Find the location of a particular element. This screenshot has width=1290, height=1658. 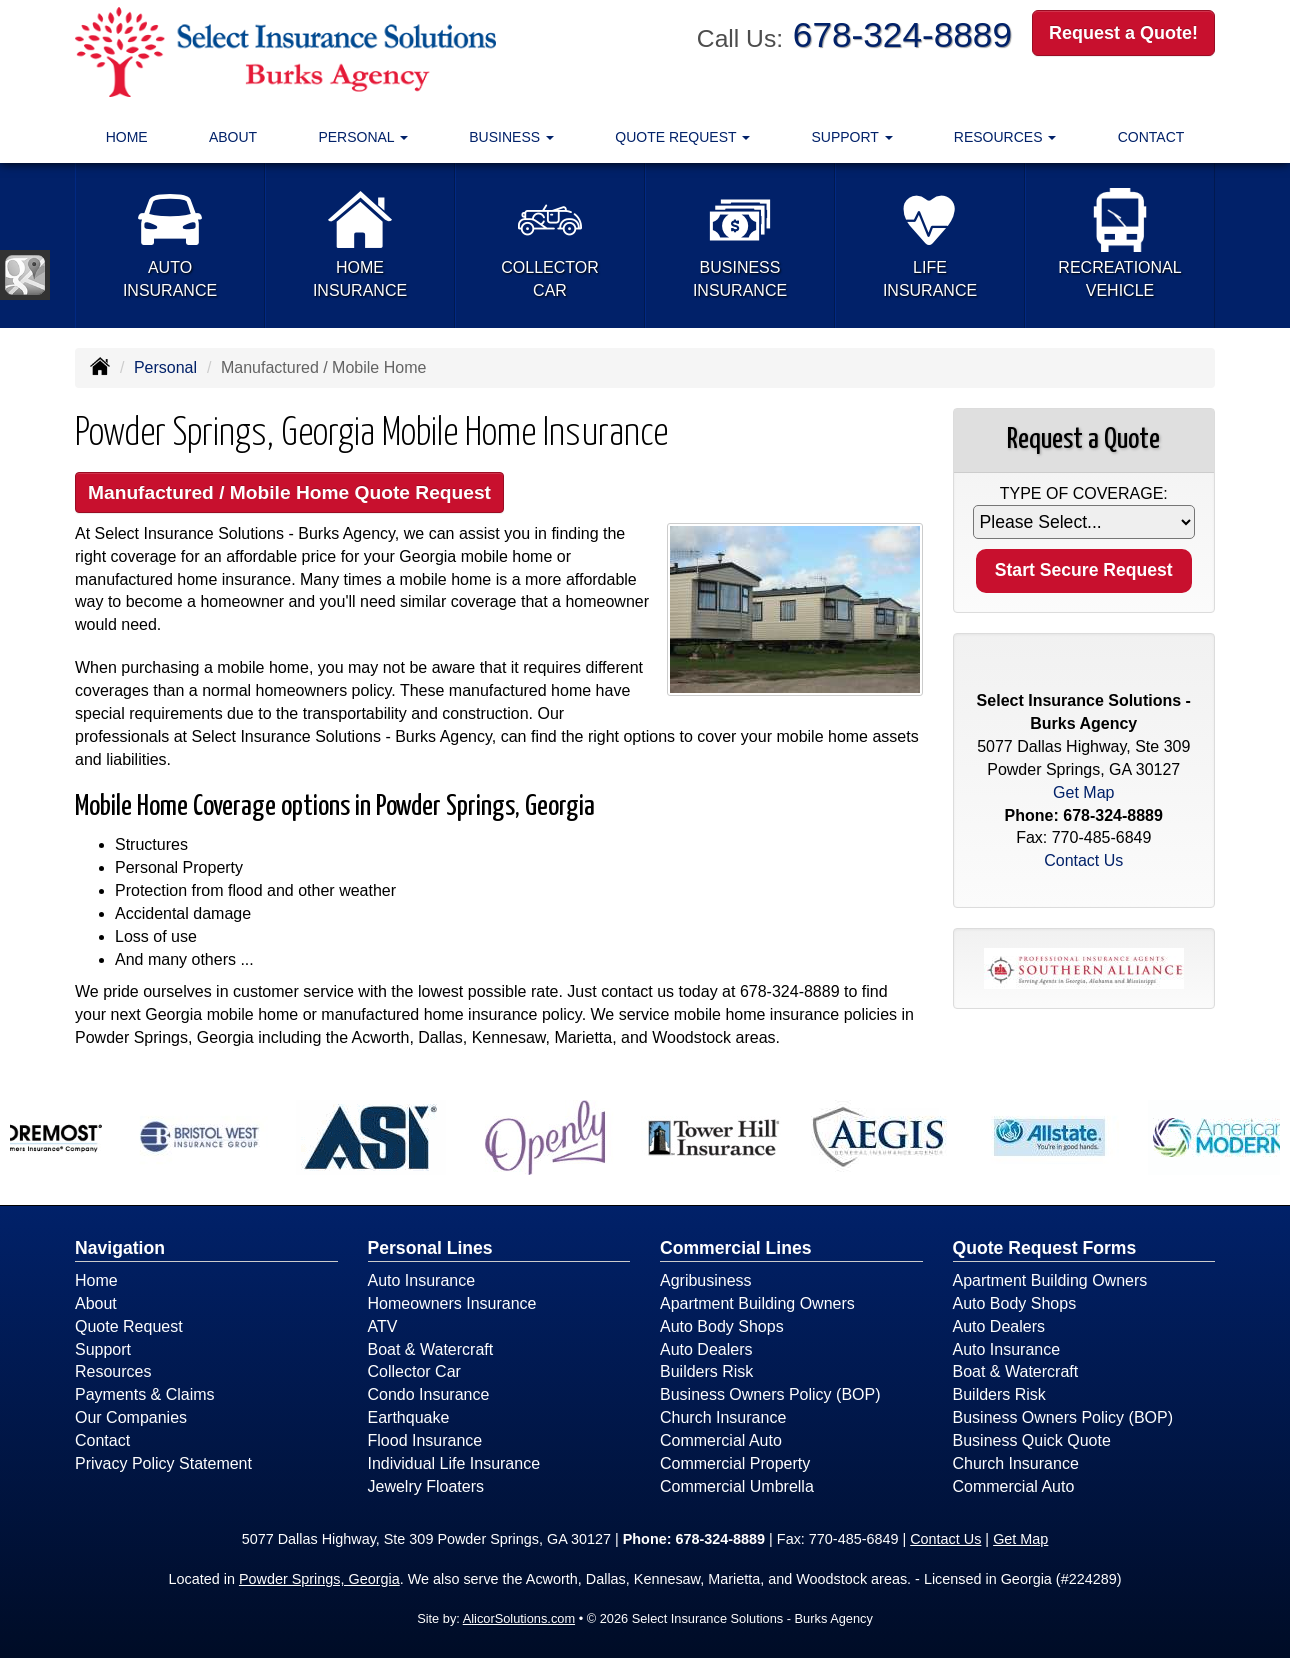

Commercial Lines [Business] is located at coordinates (736, 1248).